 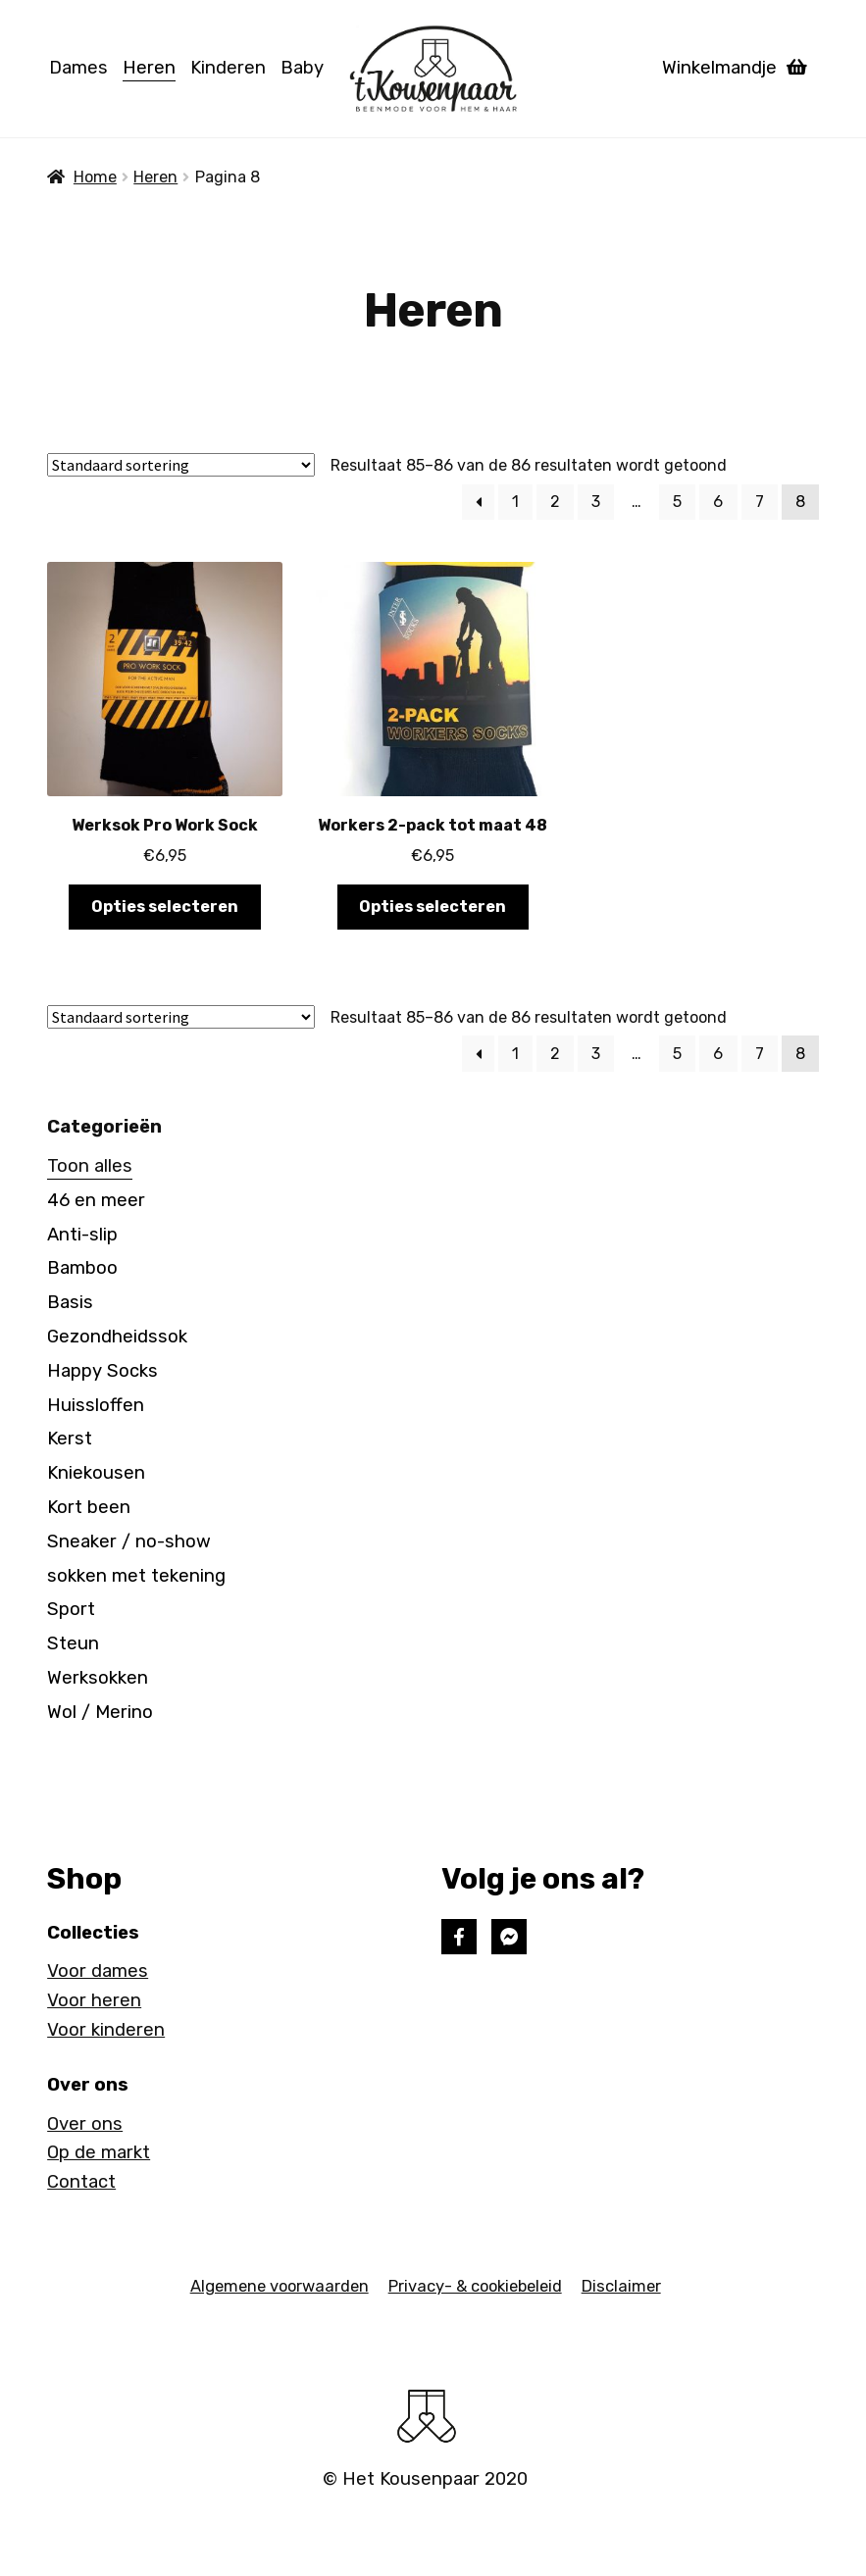 I want to click on Sport, so click(x=71, y=1609).